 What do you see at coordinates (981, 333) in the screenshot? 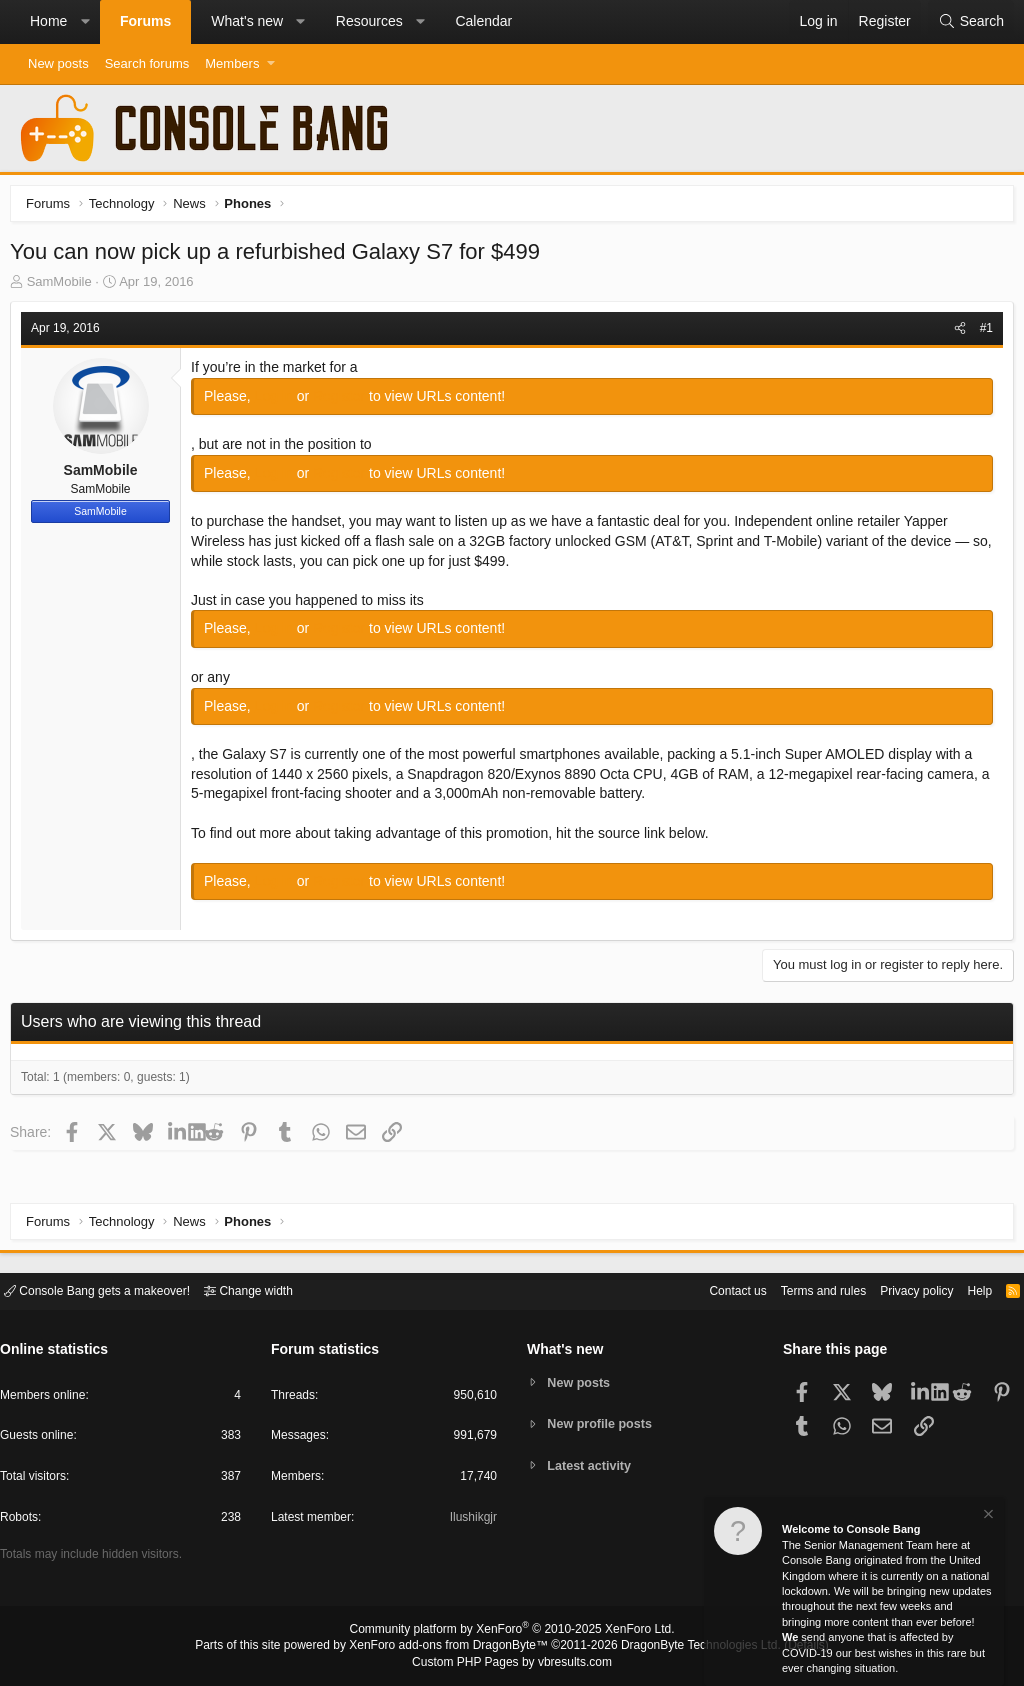
I see `#1` at bounding box center [981, 333].